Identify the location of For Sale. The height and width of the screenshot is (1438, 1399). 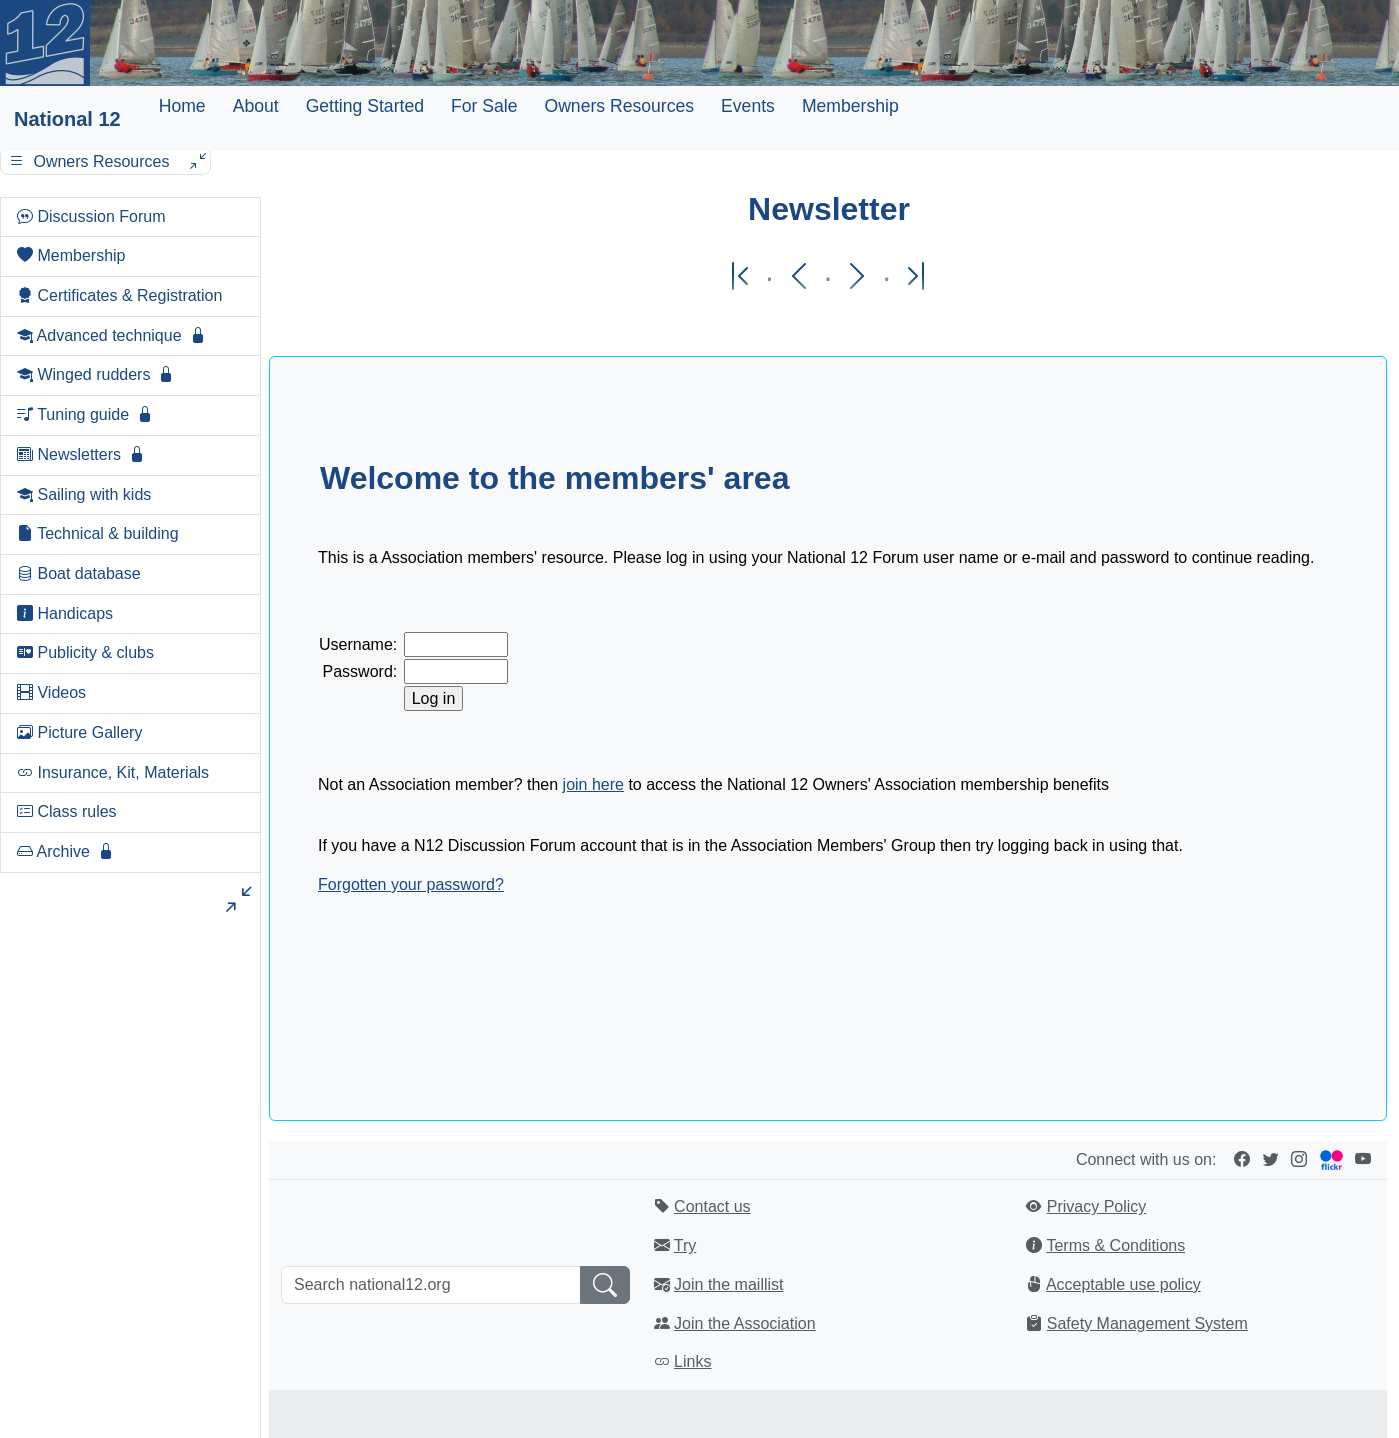
(484, 106).